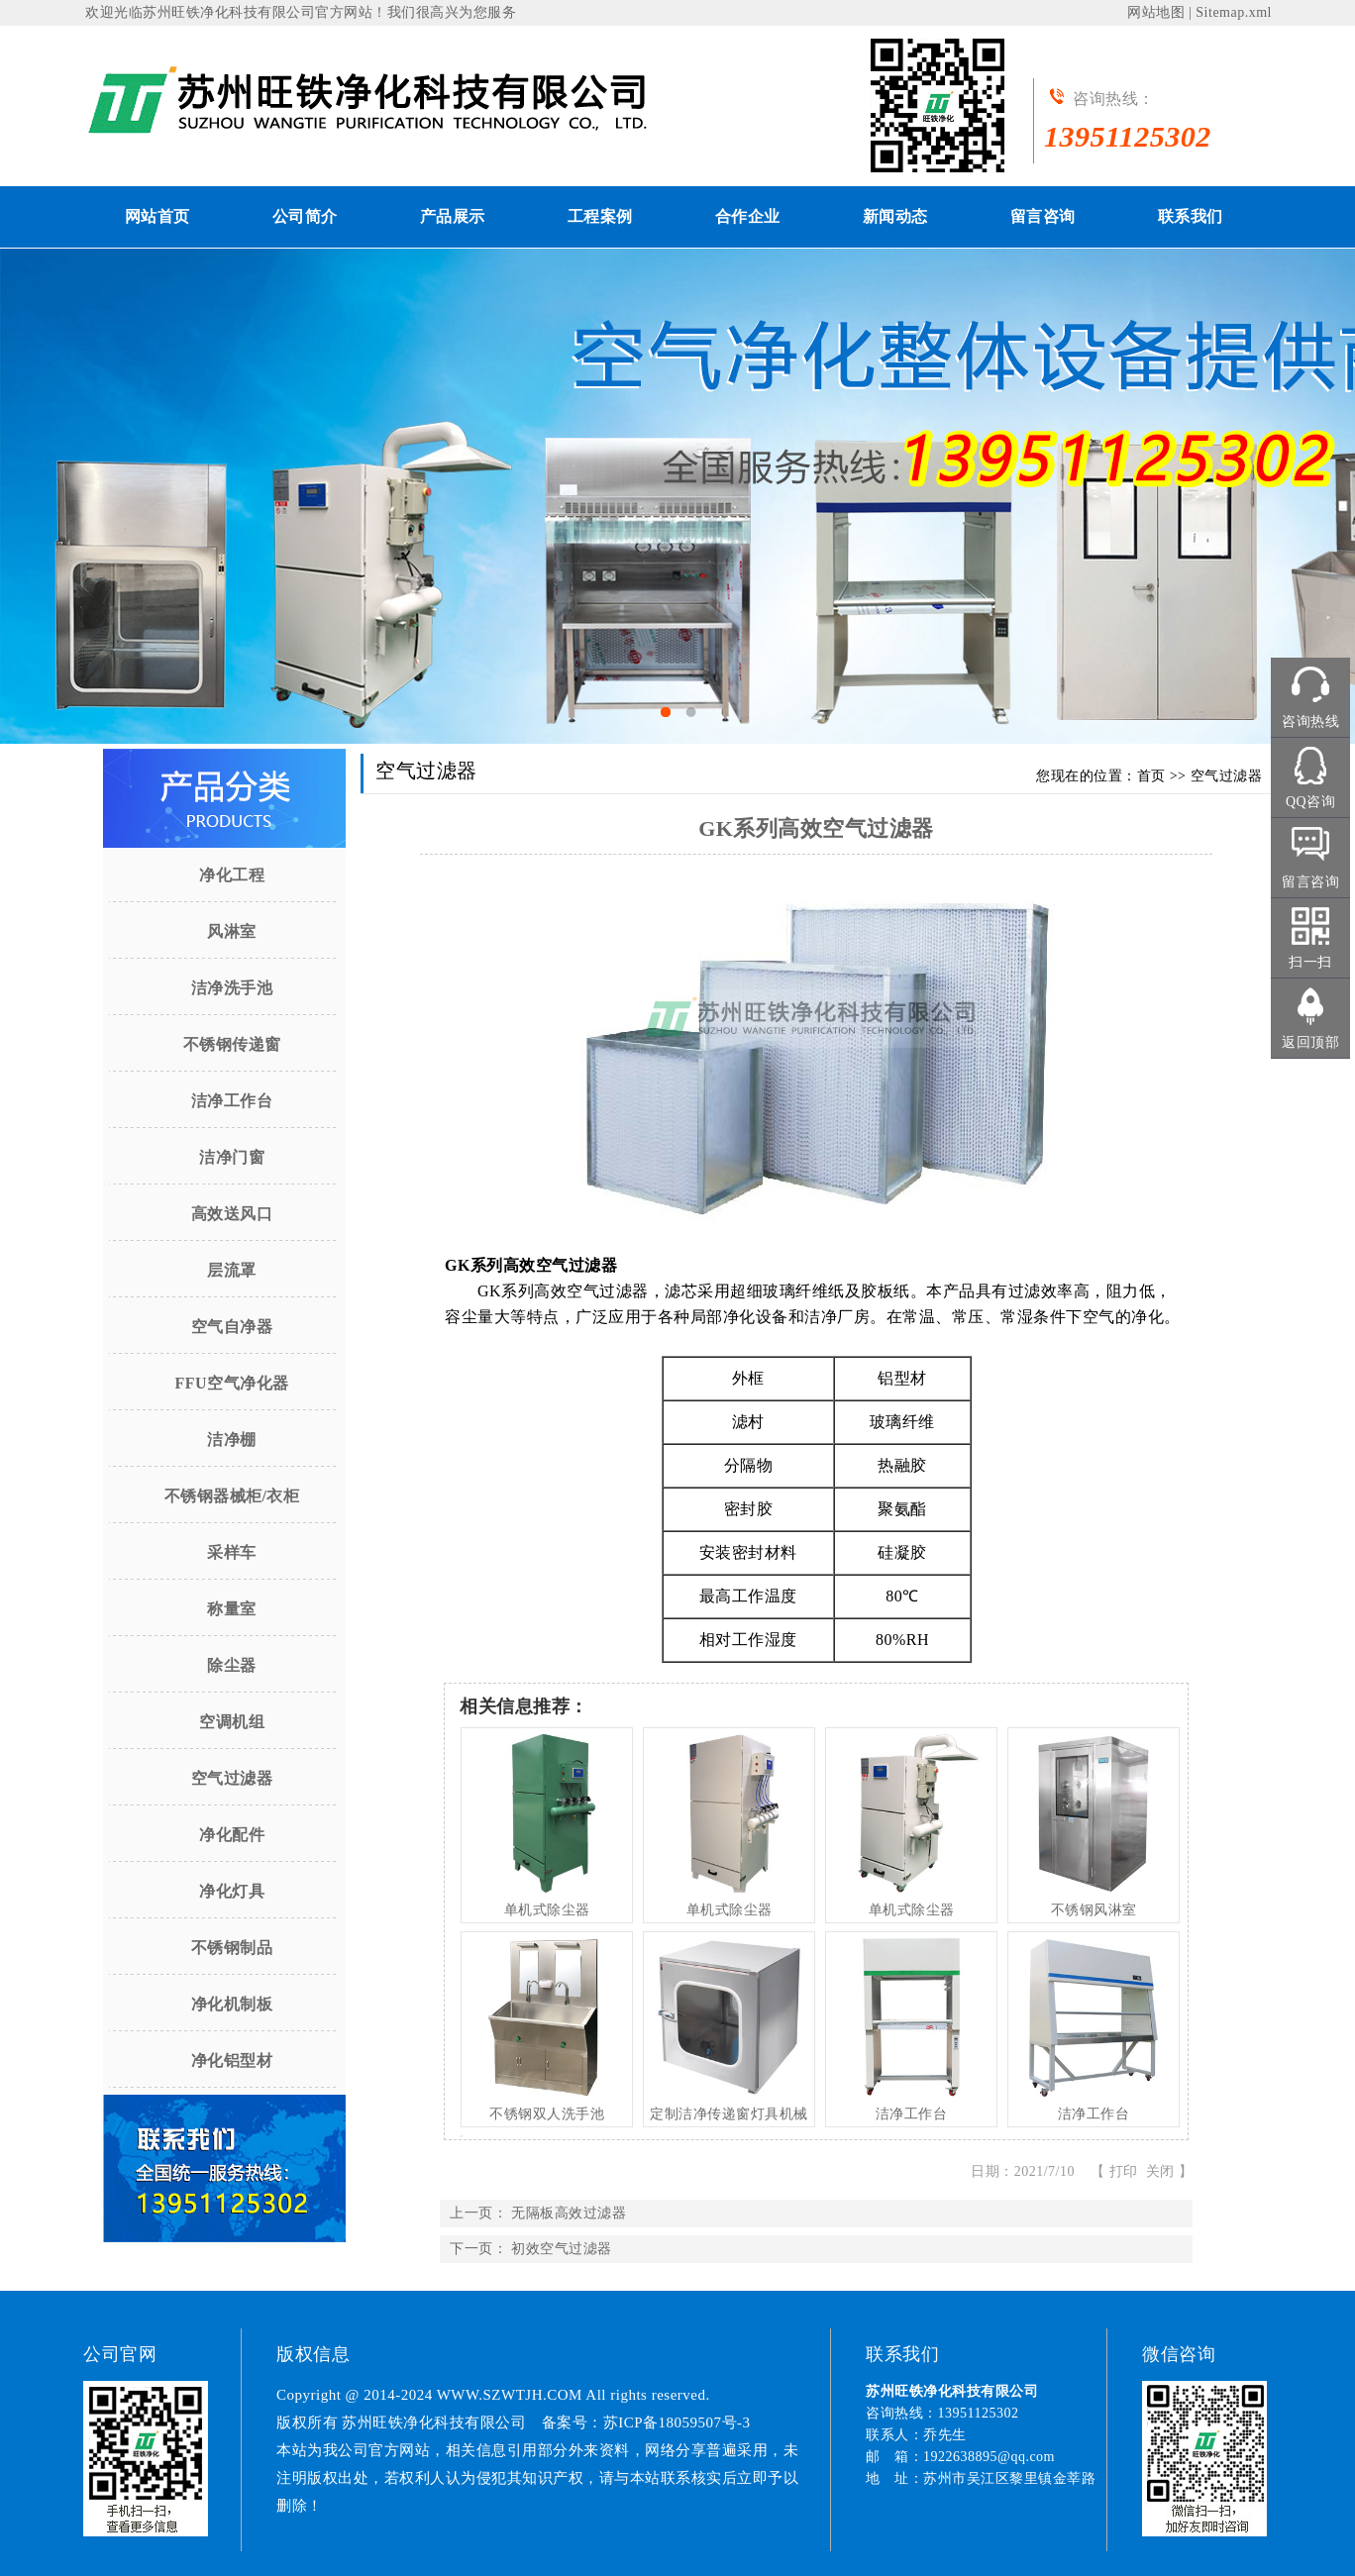  I want to click on 净化机制板, so click(232, 2004).